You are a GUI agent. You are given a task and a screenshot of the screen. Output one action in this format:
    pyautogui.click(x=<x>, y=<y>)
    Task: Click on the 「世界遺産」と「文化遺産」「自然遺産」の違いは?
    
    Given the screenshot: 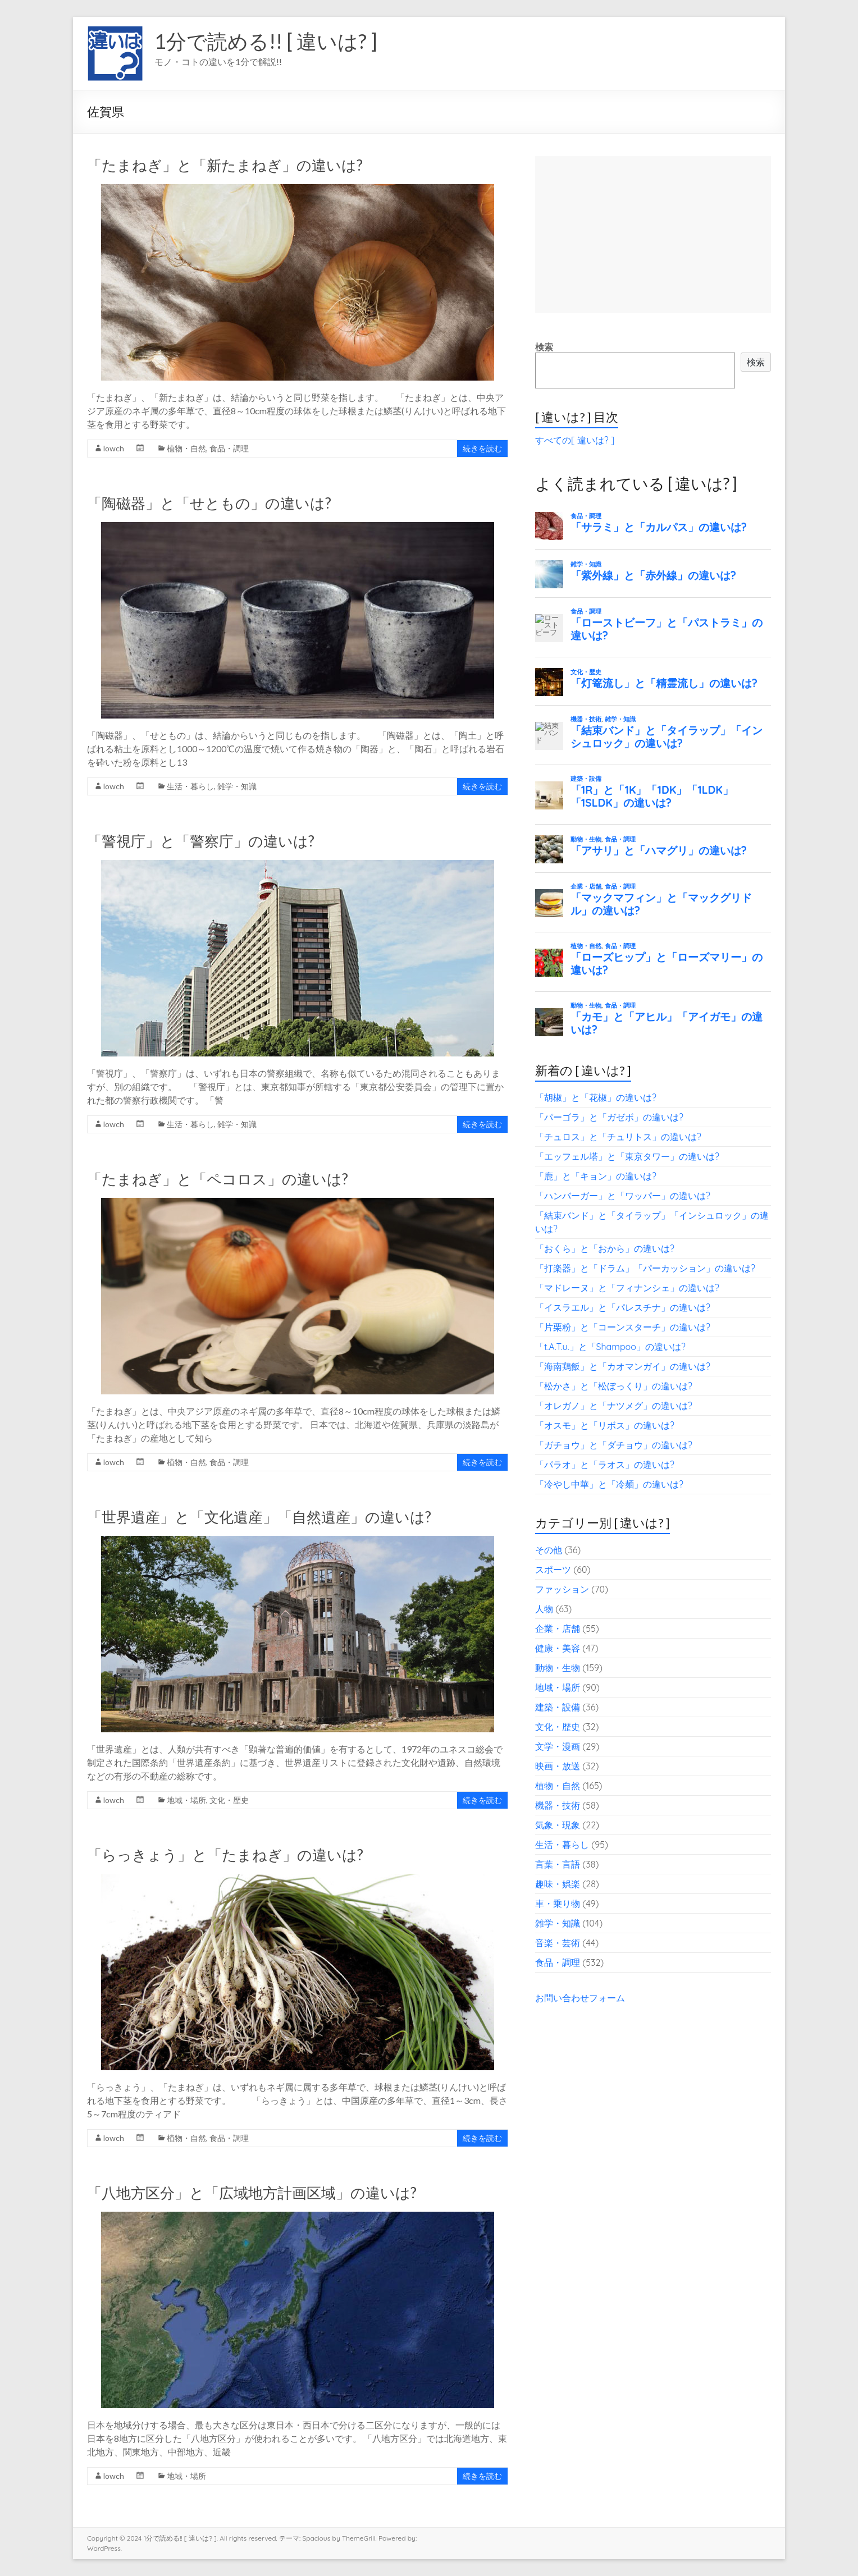 What is the action you would take?
    pyautogui.click(x=259, y=1517)
    